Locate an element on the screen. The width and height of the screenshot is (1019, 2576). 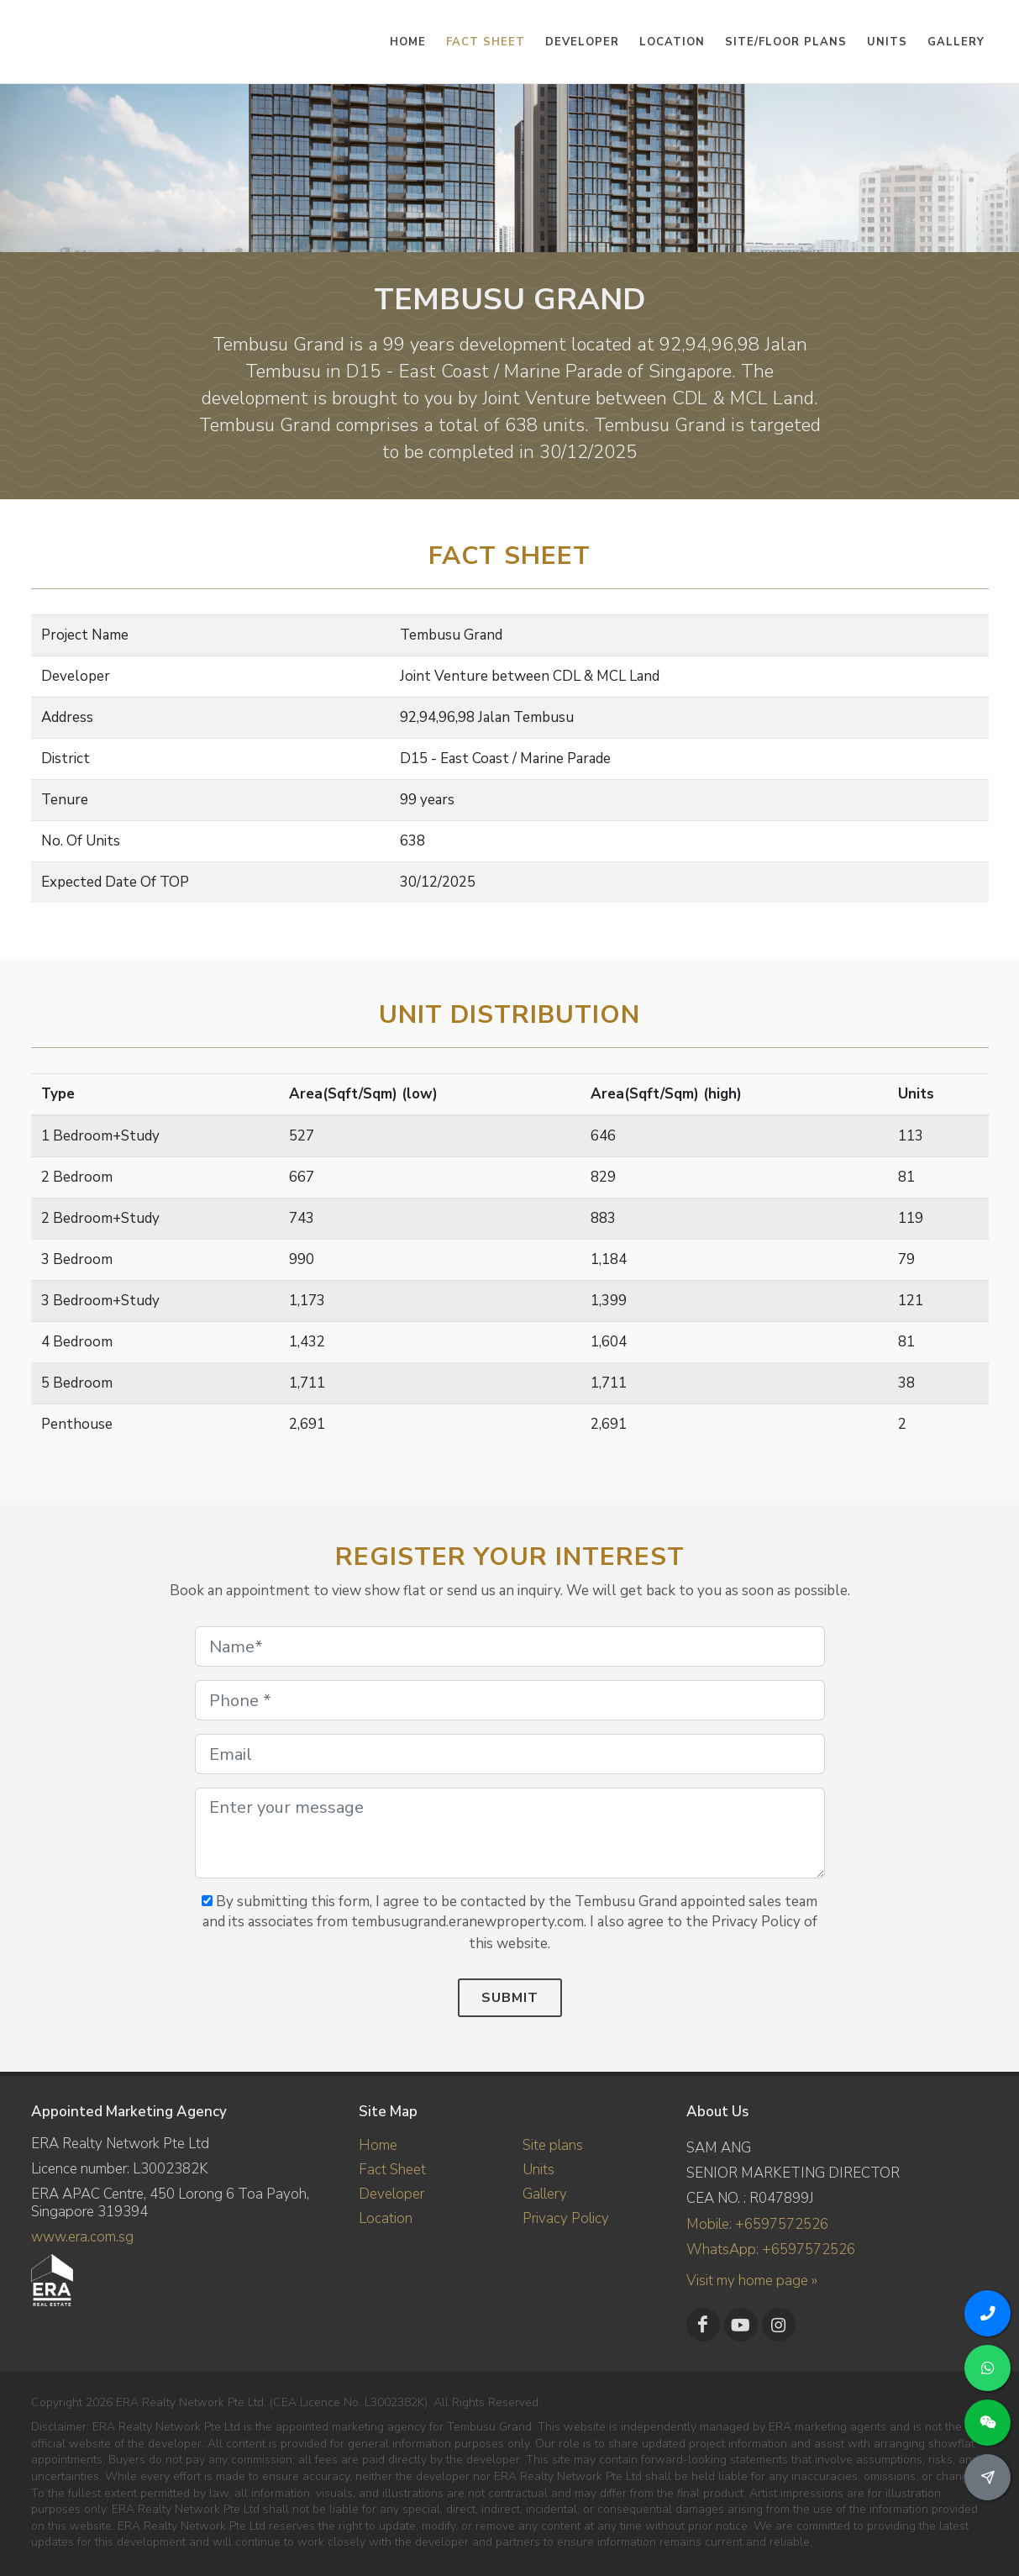
Gallery is located at coordinates (545, 2194).